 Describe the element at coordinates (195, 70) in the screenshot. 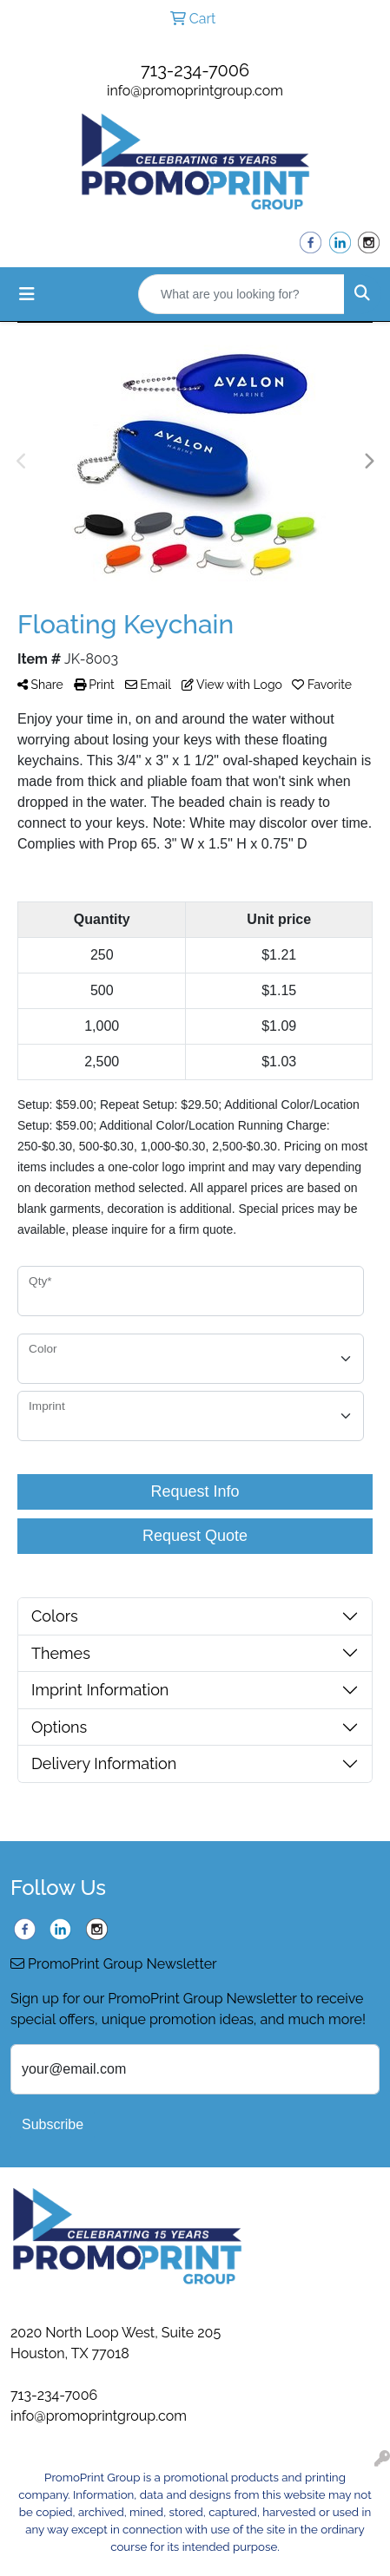

I see `713-234-7006` at that location.